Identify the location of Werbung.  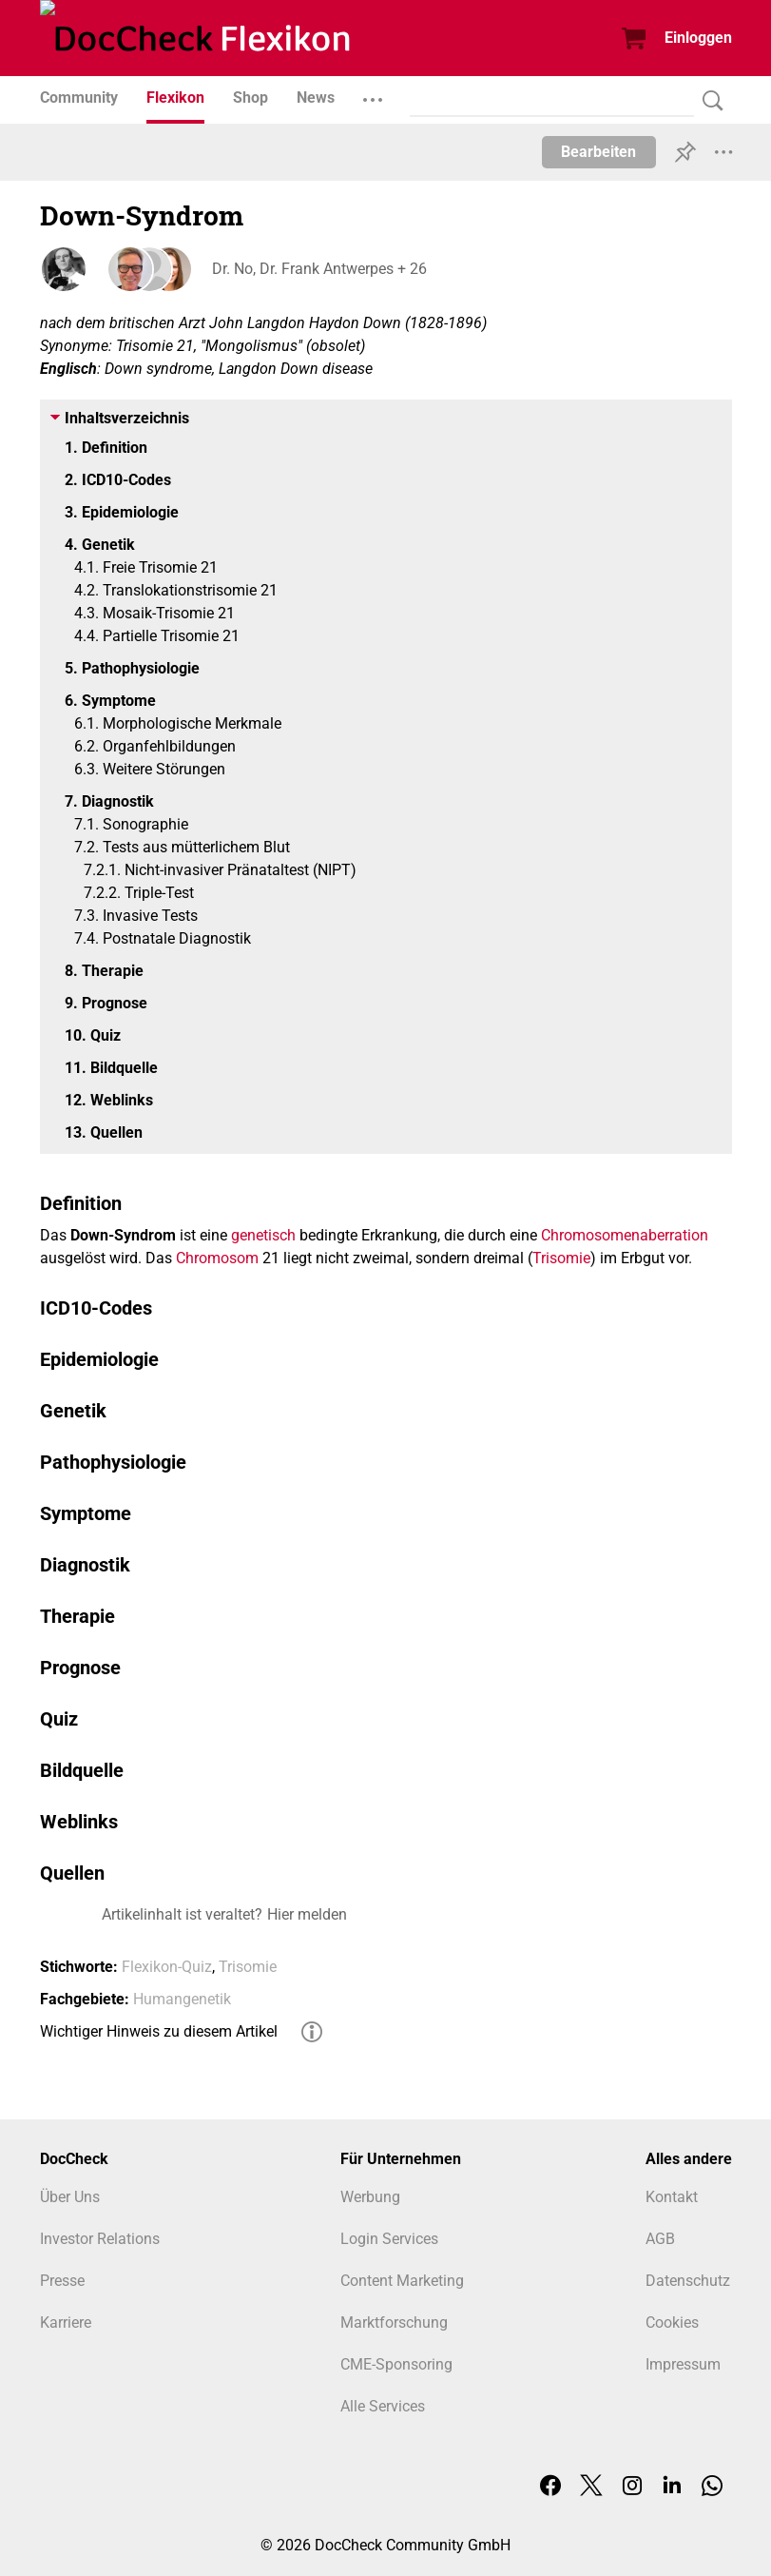
(370, 2197).